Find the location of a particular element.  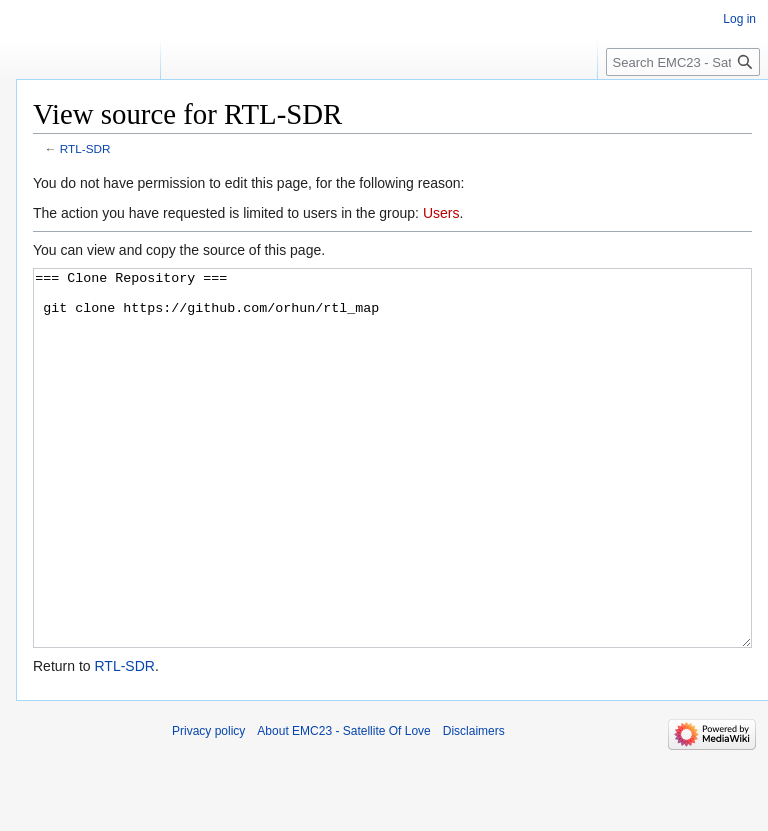

Privacy policy is located at coordinates (208, 806).